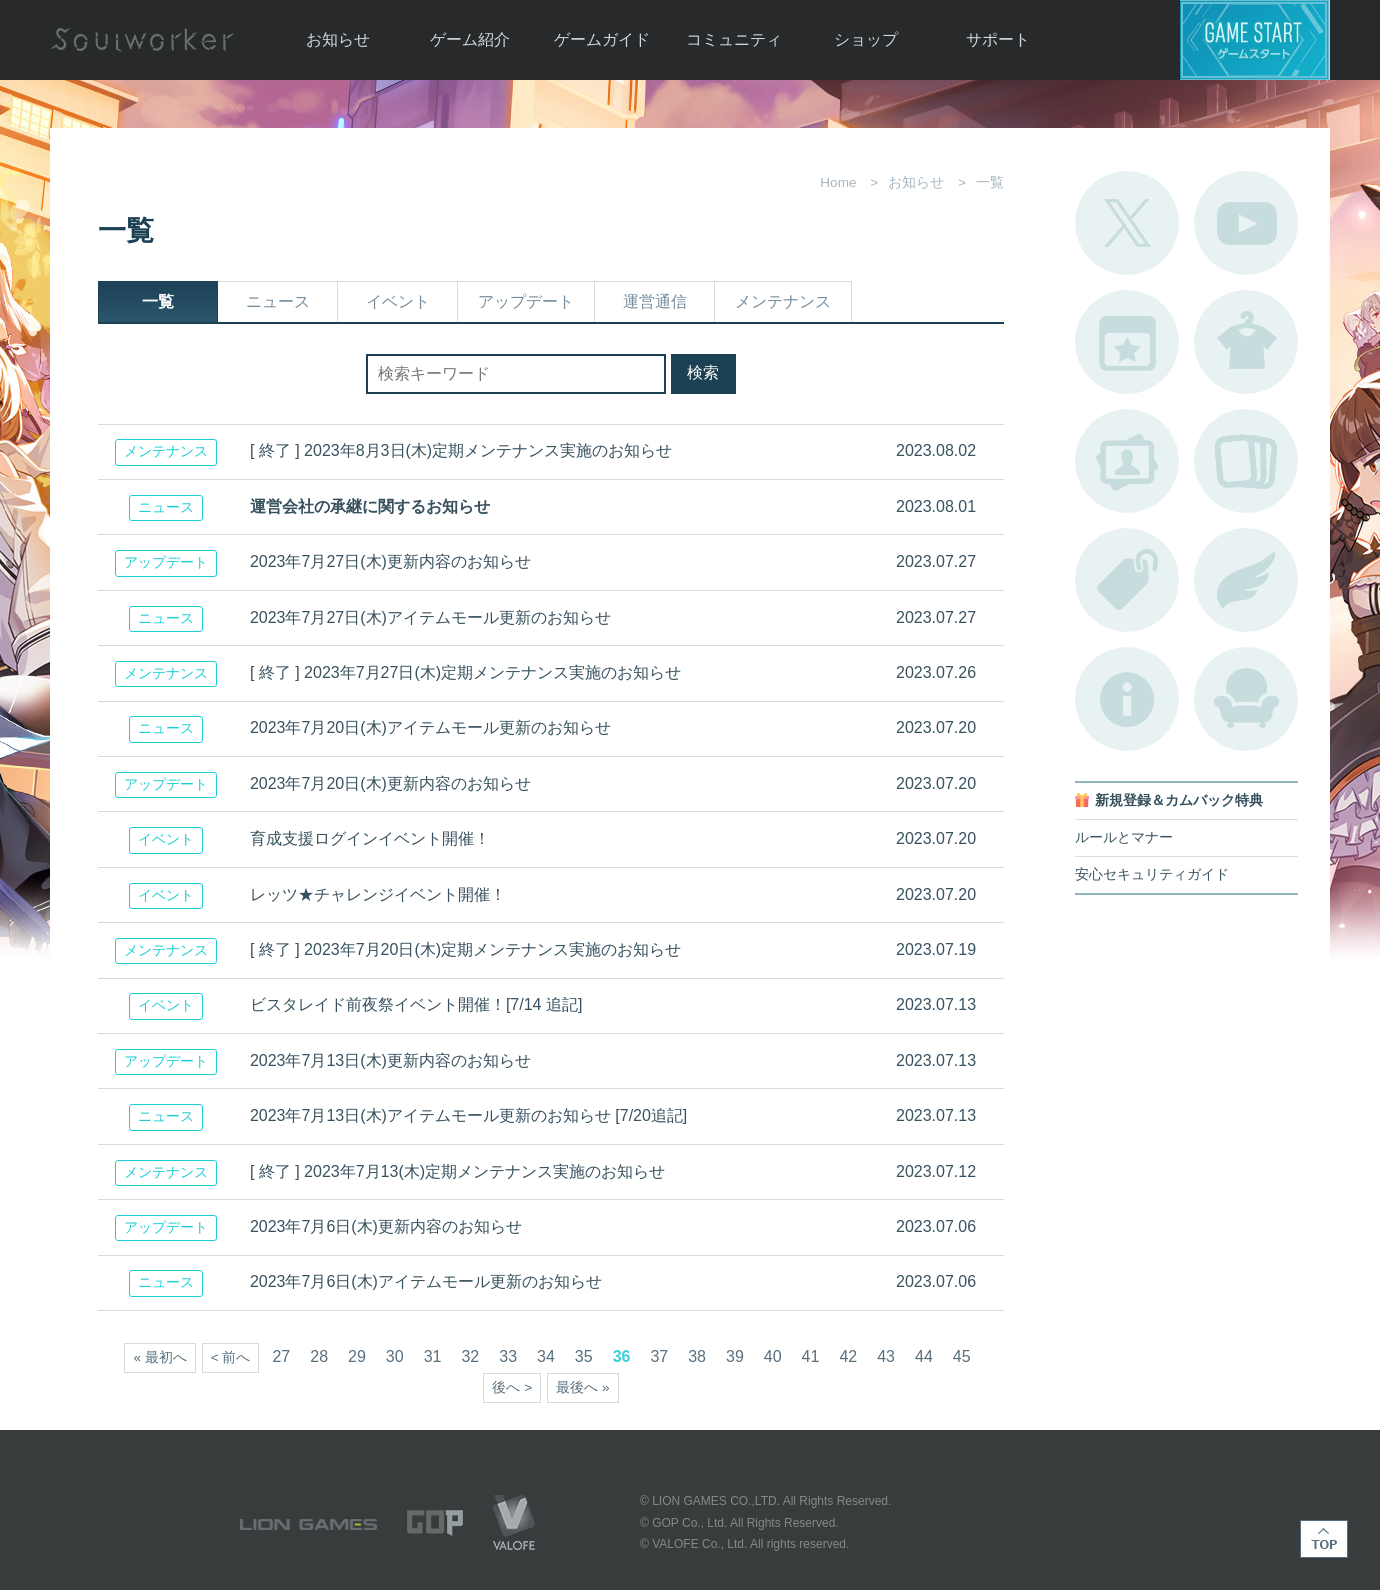  I want to click on お知らせ, so click(338, 39).